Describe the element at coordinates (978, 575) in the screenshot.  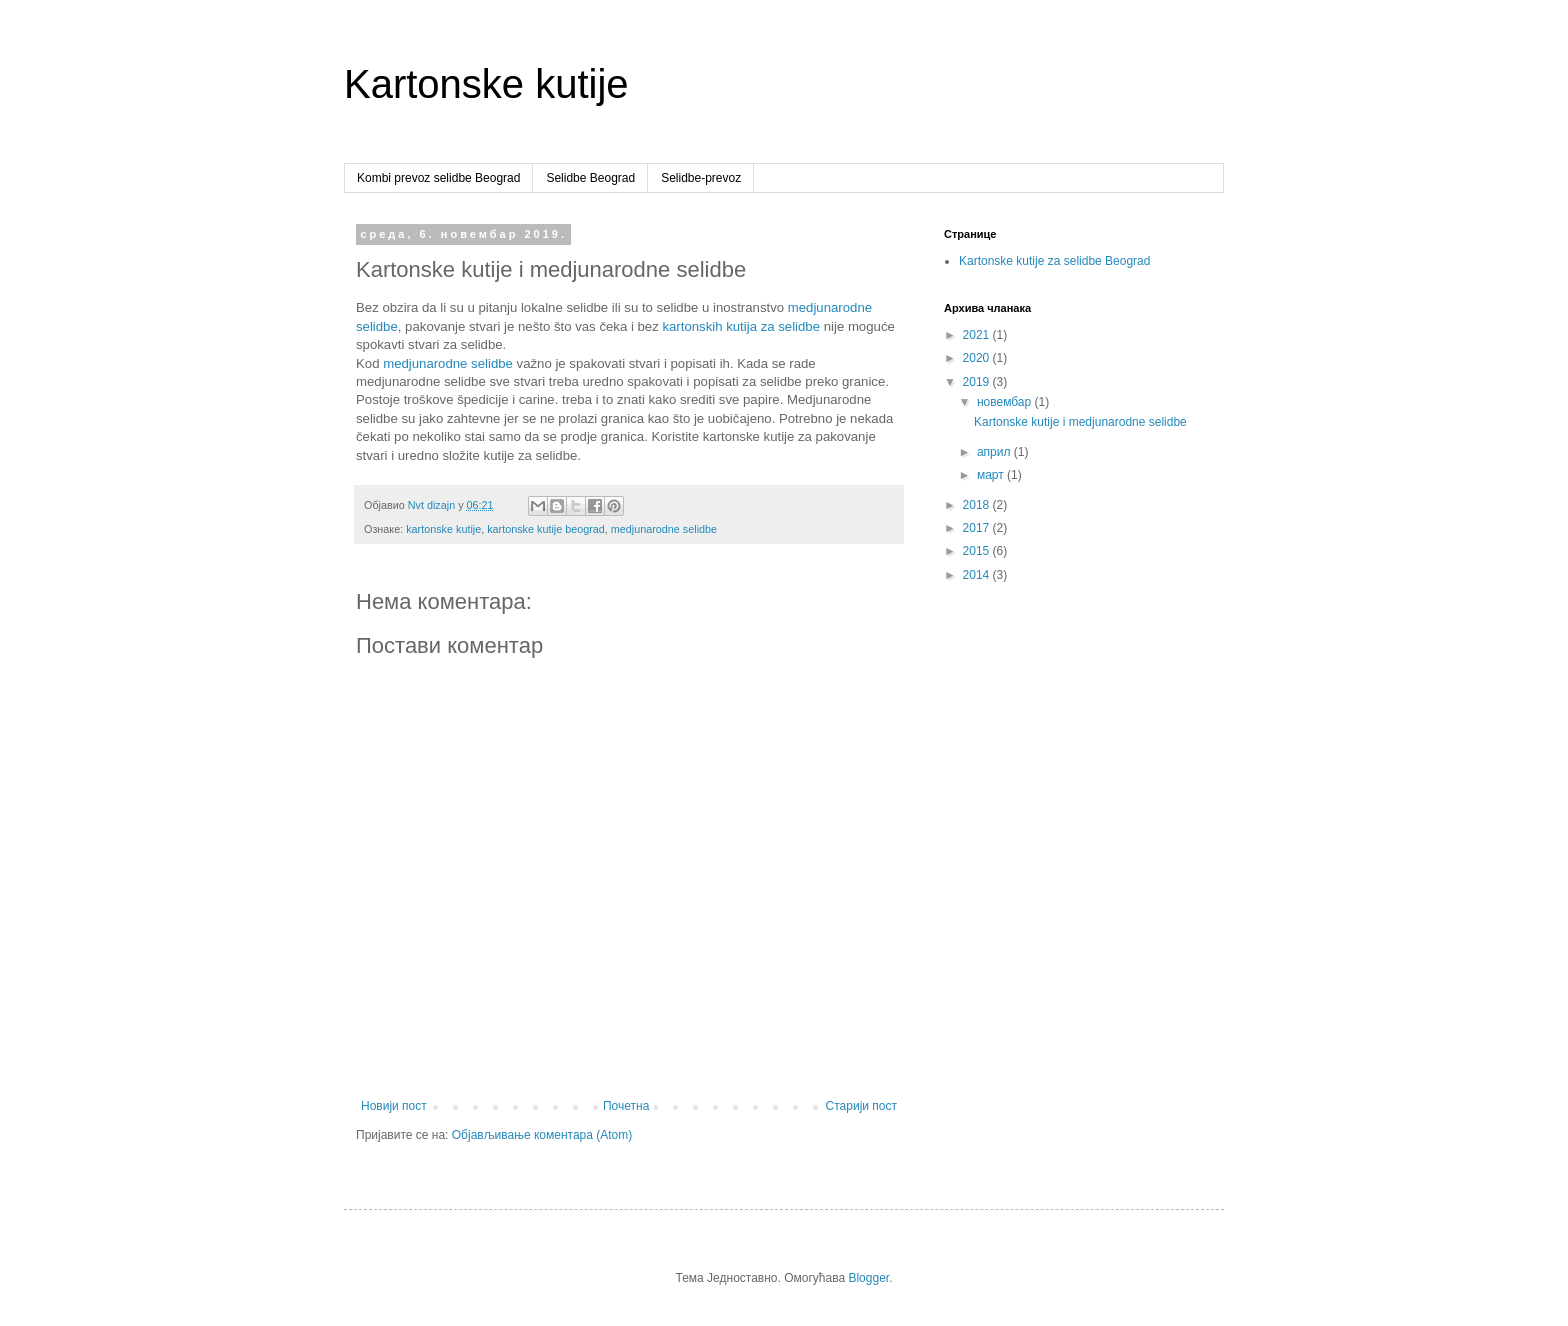
I see `2014` at that location.